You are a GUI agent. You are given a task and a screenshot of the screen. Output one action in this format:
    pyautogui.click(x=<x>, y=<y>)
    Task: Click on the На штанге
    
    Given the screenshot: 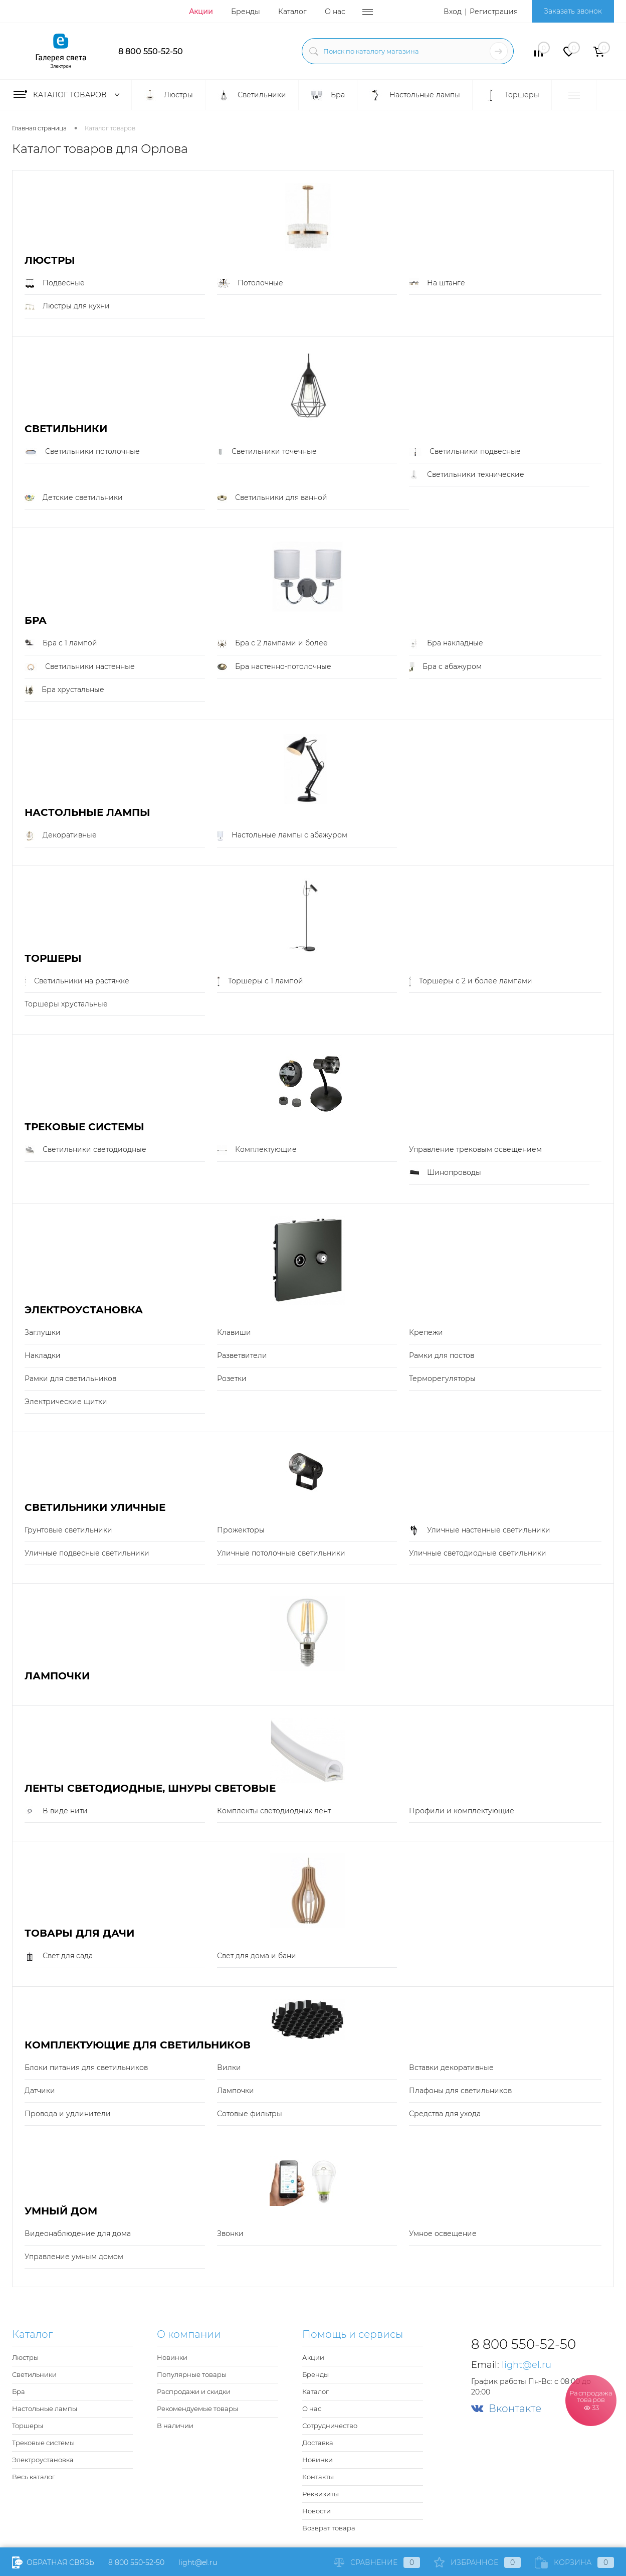 What is the action you would take?
    pyautogui.click(x=437, y=283)
    